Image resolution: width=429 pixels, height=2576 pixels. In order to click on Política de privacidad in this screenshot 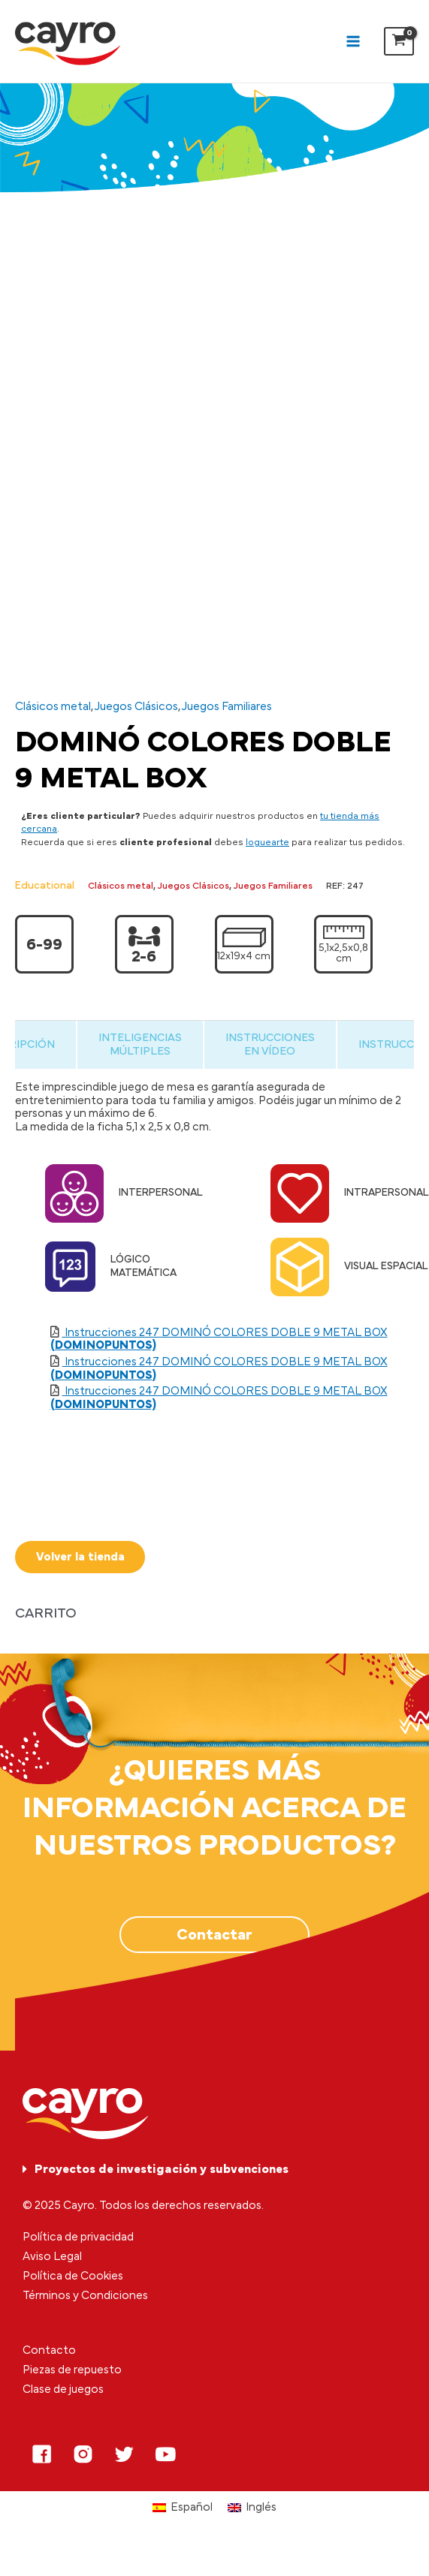, I will do `click(78, 2237)`.